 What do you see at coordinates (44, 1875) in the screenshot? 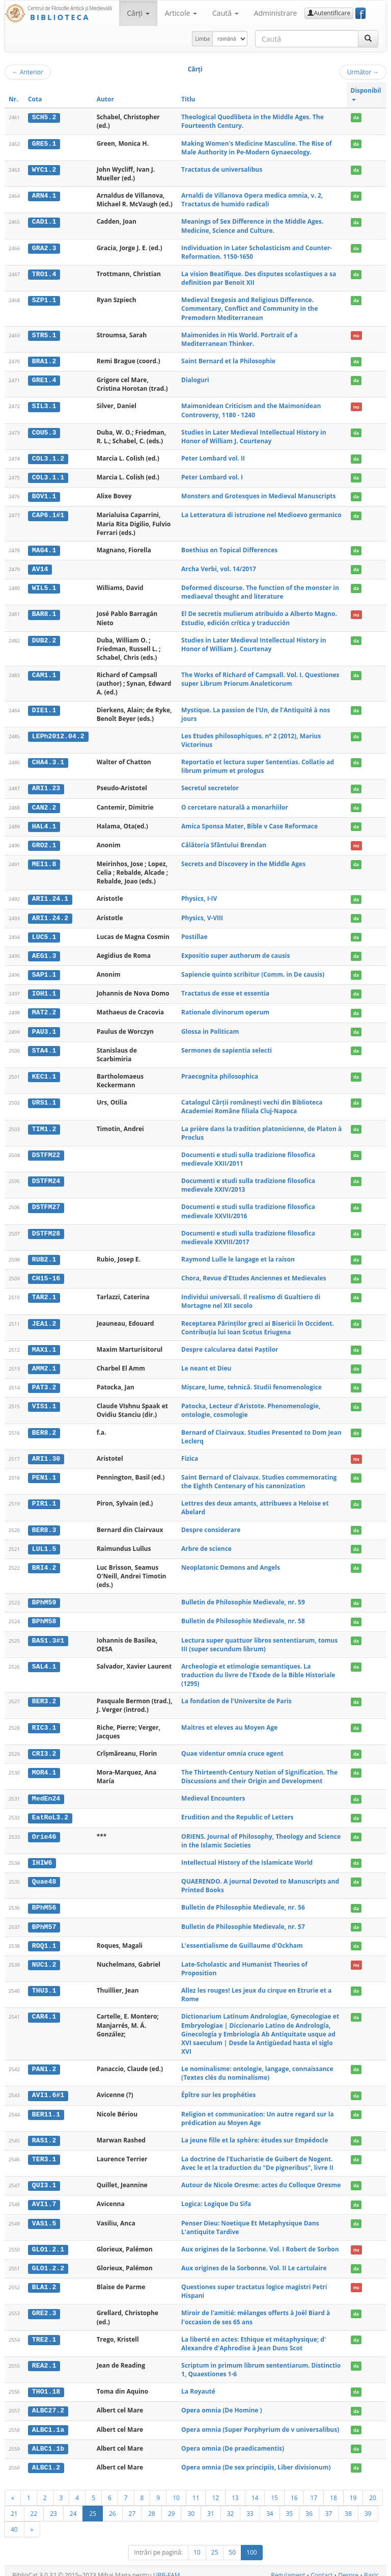
I see `Quae48` at bounding box center [44, 1875].